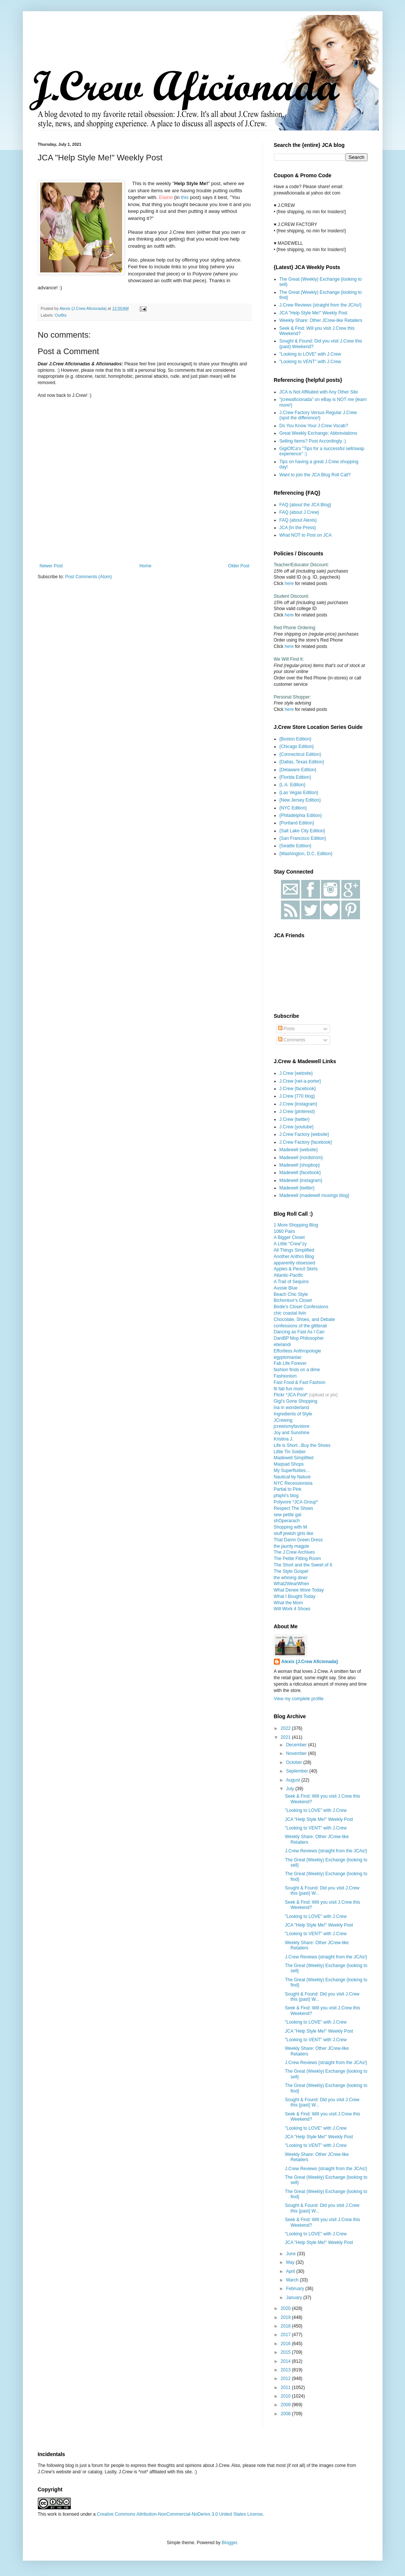  I want to click on Effortless Anthropologie, so click(297, 1351).